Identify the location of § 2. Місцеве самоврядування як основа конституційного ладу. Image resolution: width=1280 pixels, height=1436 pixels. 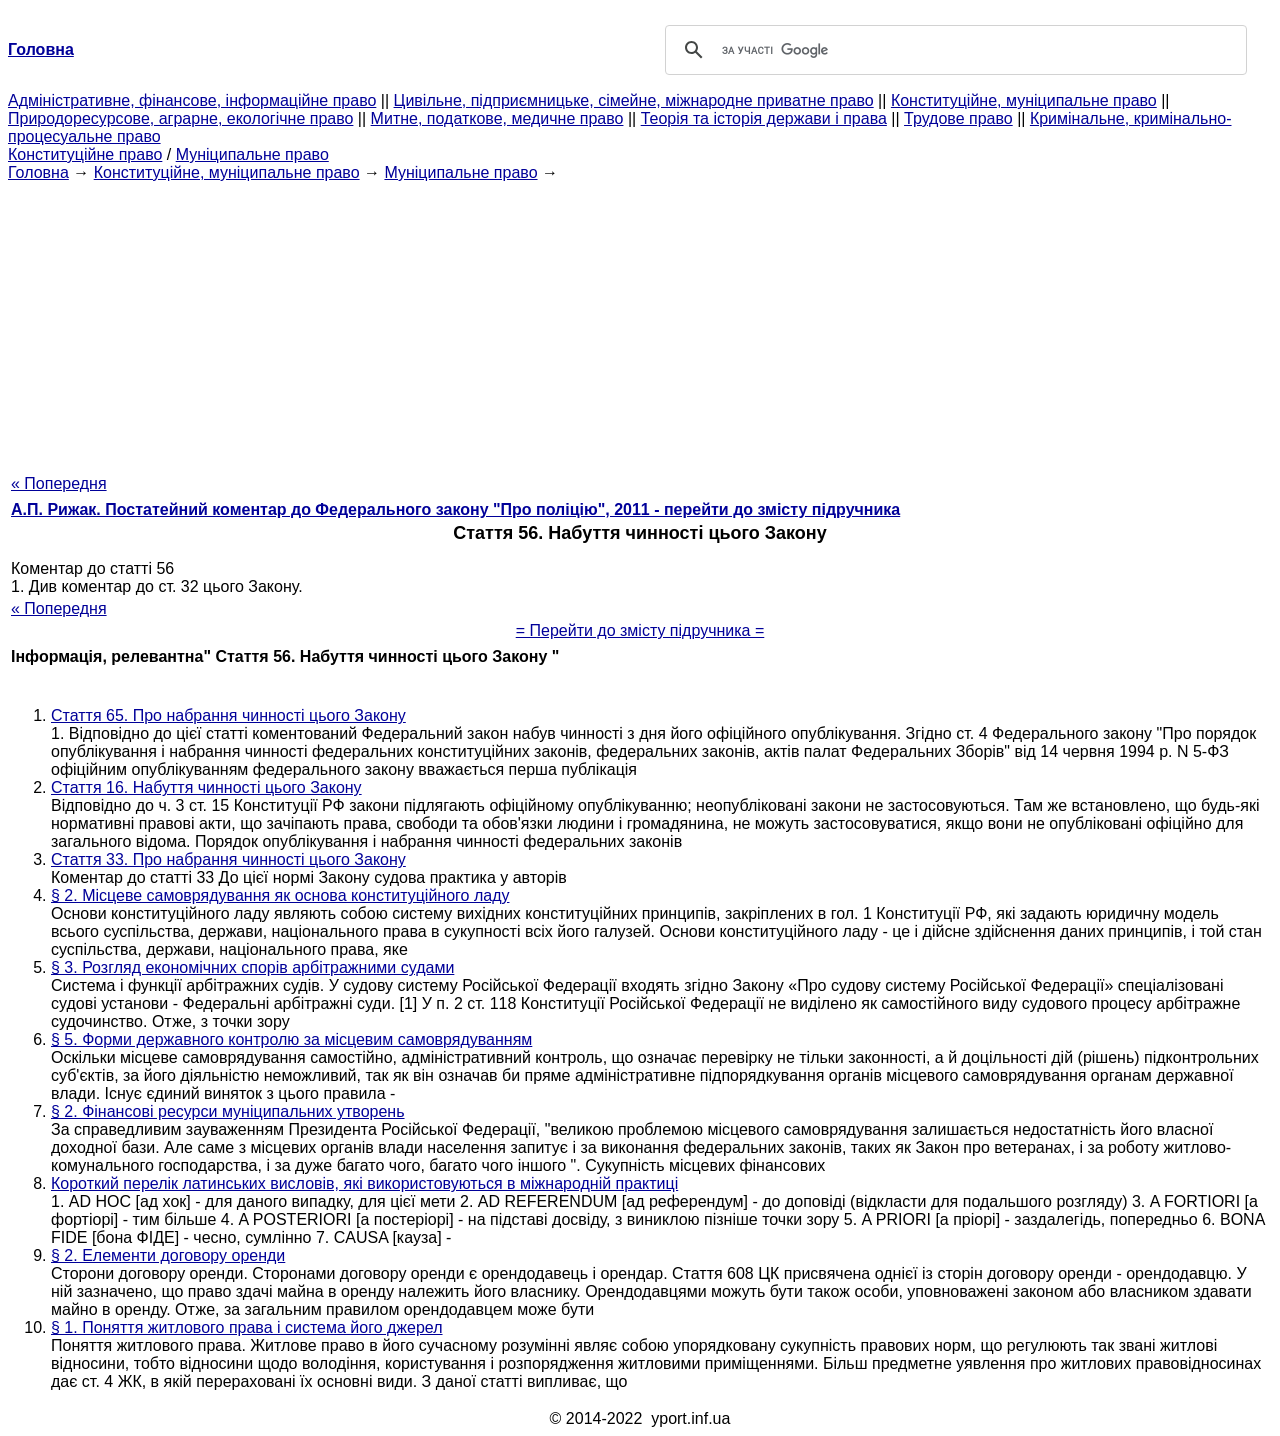
(280, 895).